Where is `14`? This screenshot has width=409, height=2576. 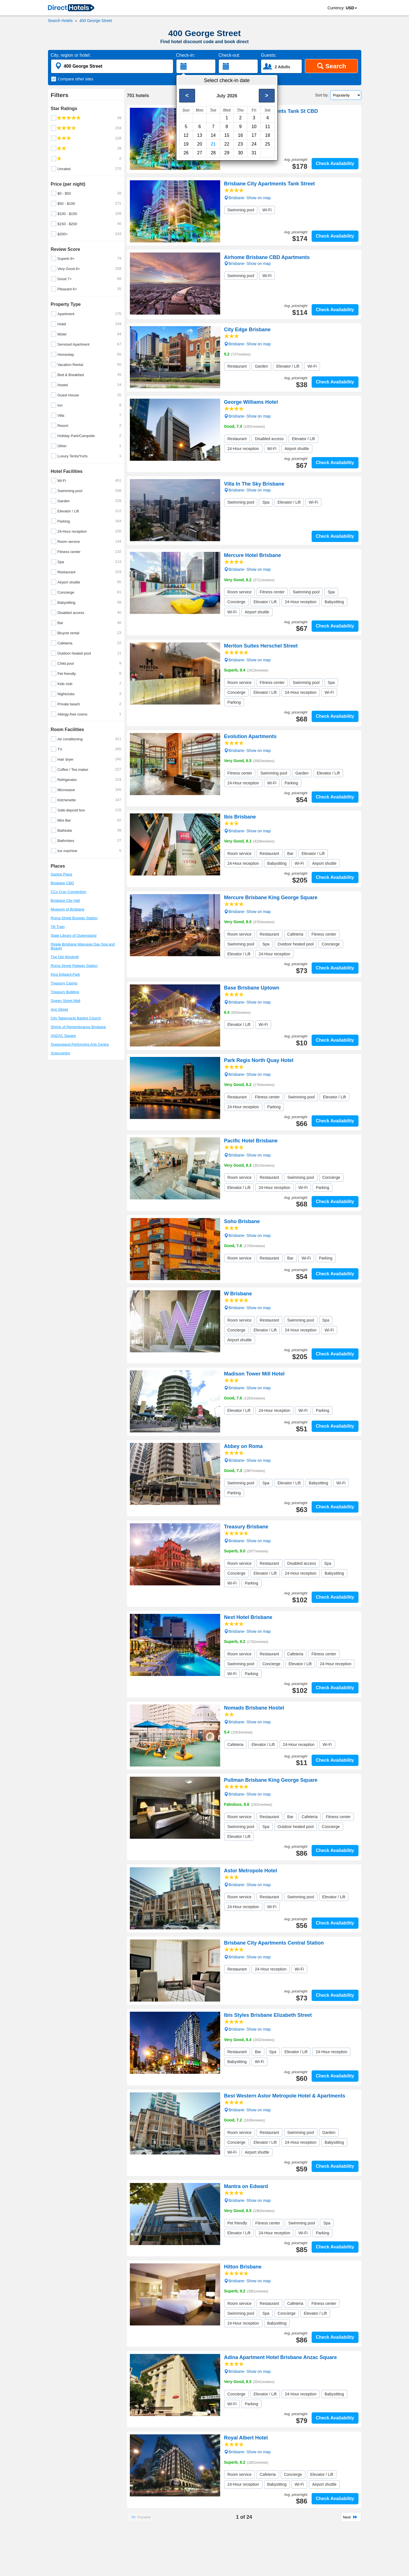
14 is located at coordinates (213, 135).